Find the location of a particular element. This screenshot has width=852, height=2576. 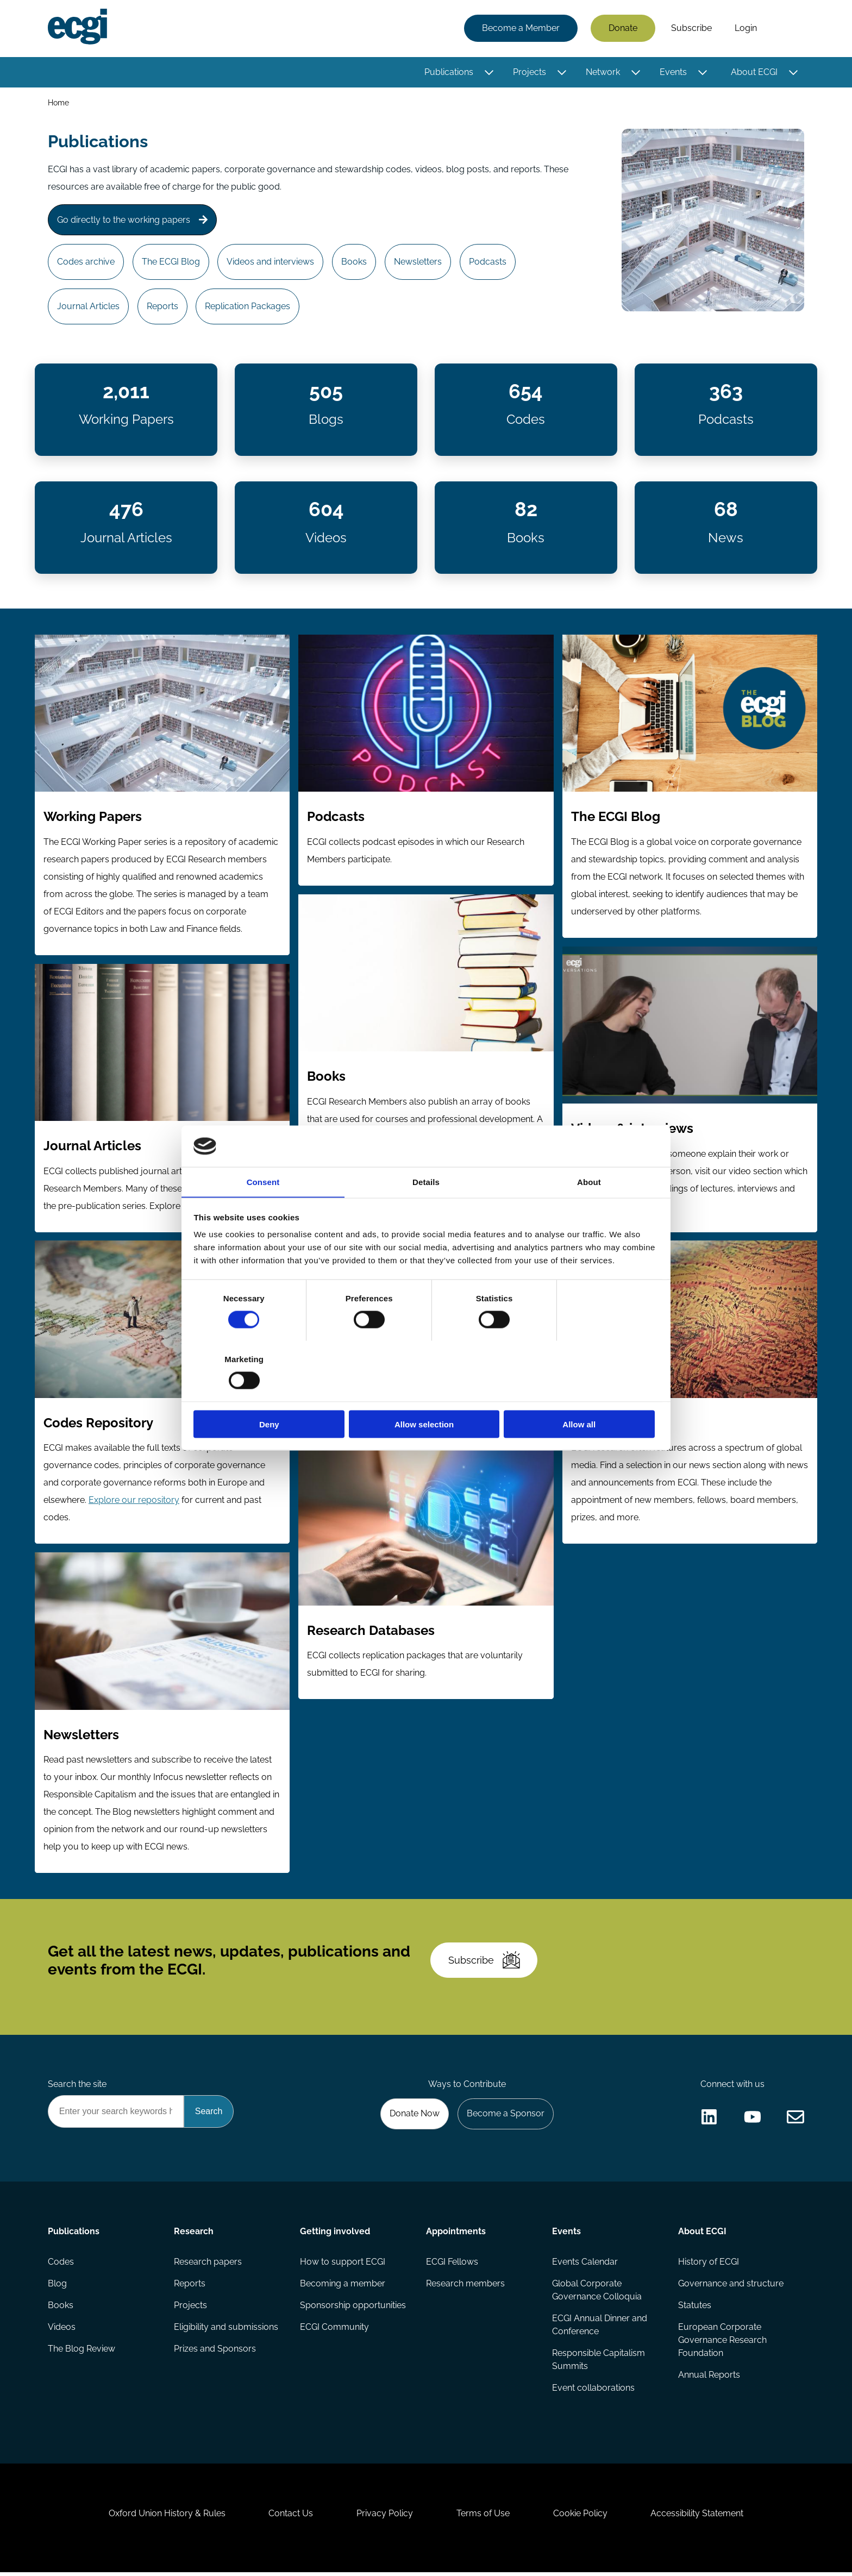

Becoming a member is located at coordinates (342, 2287).